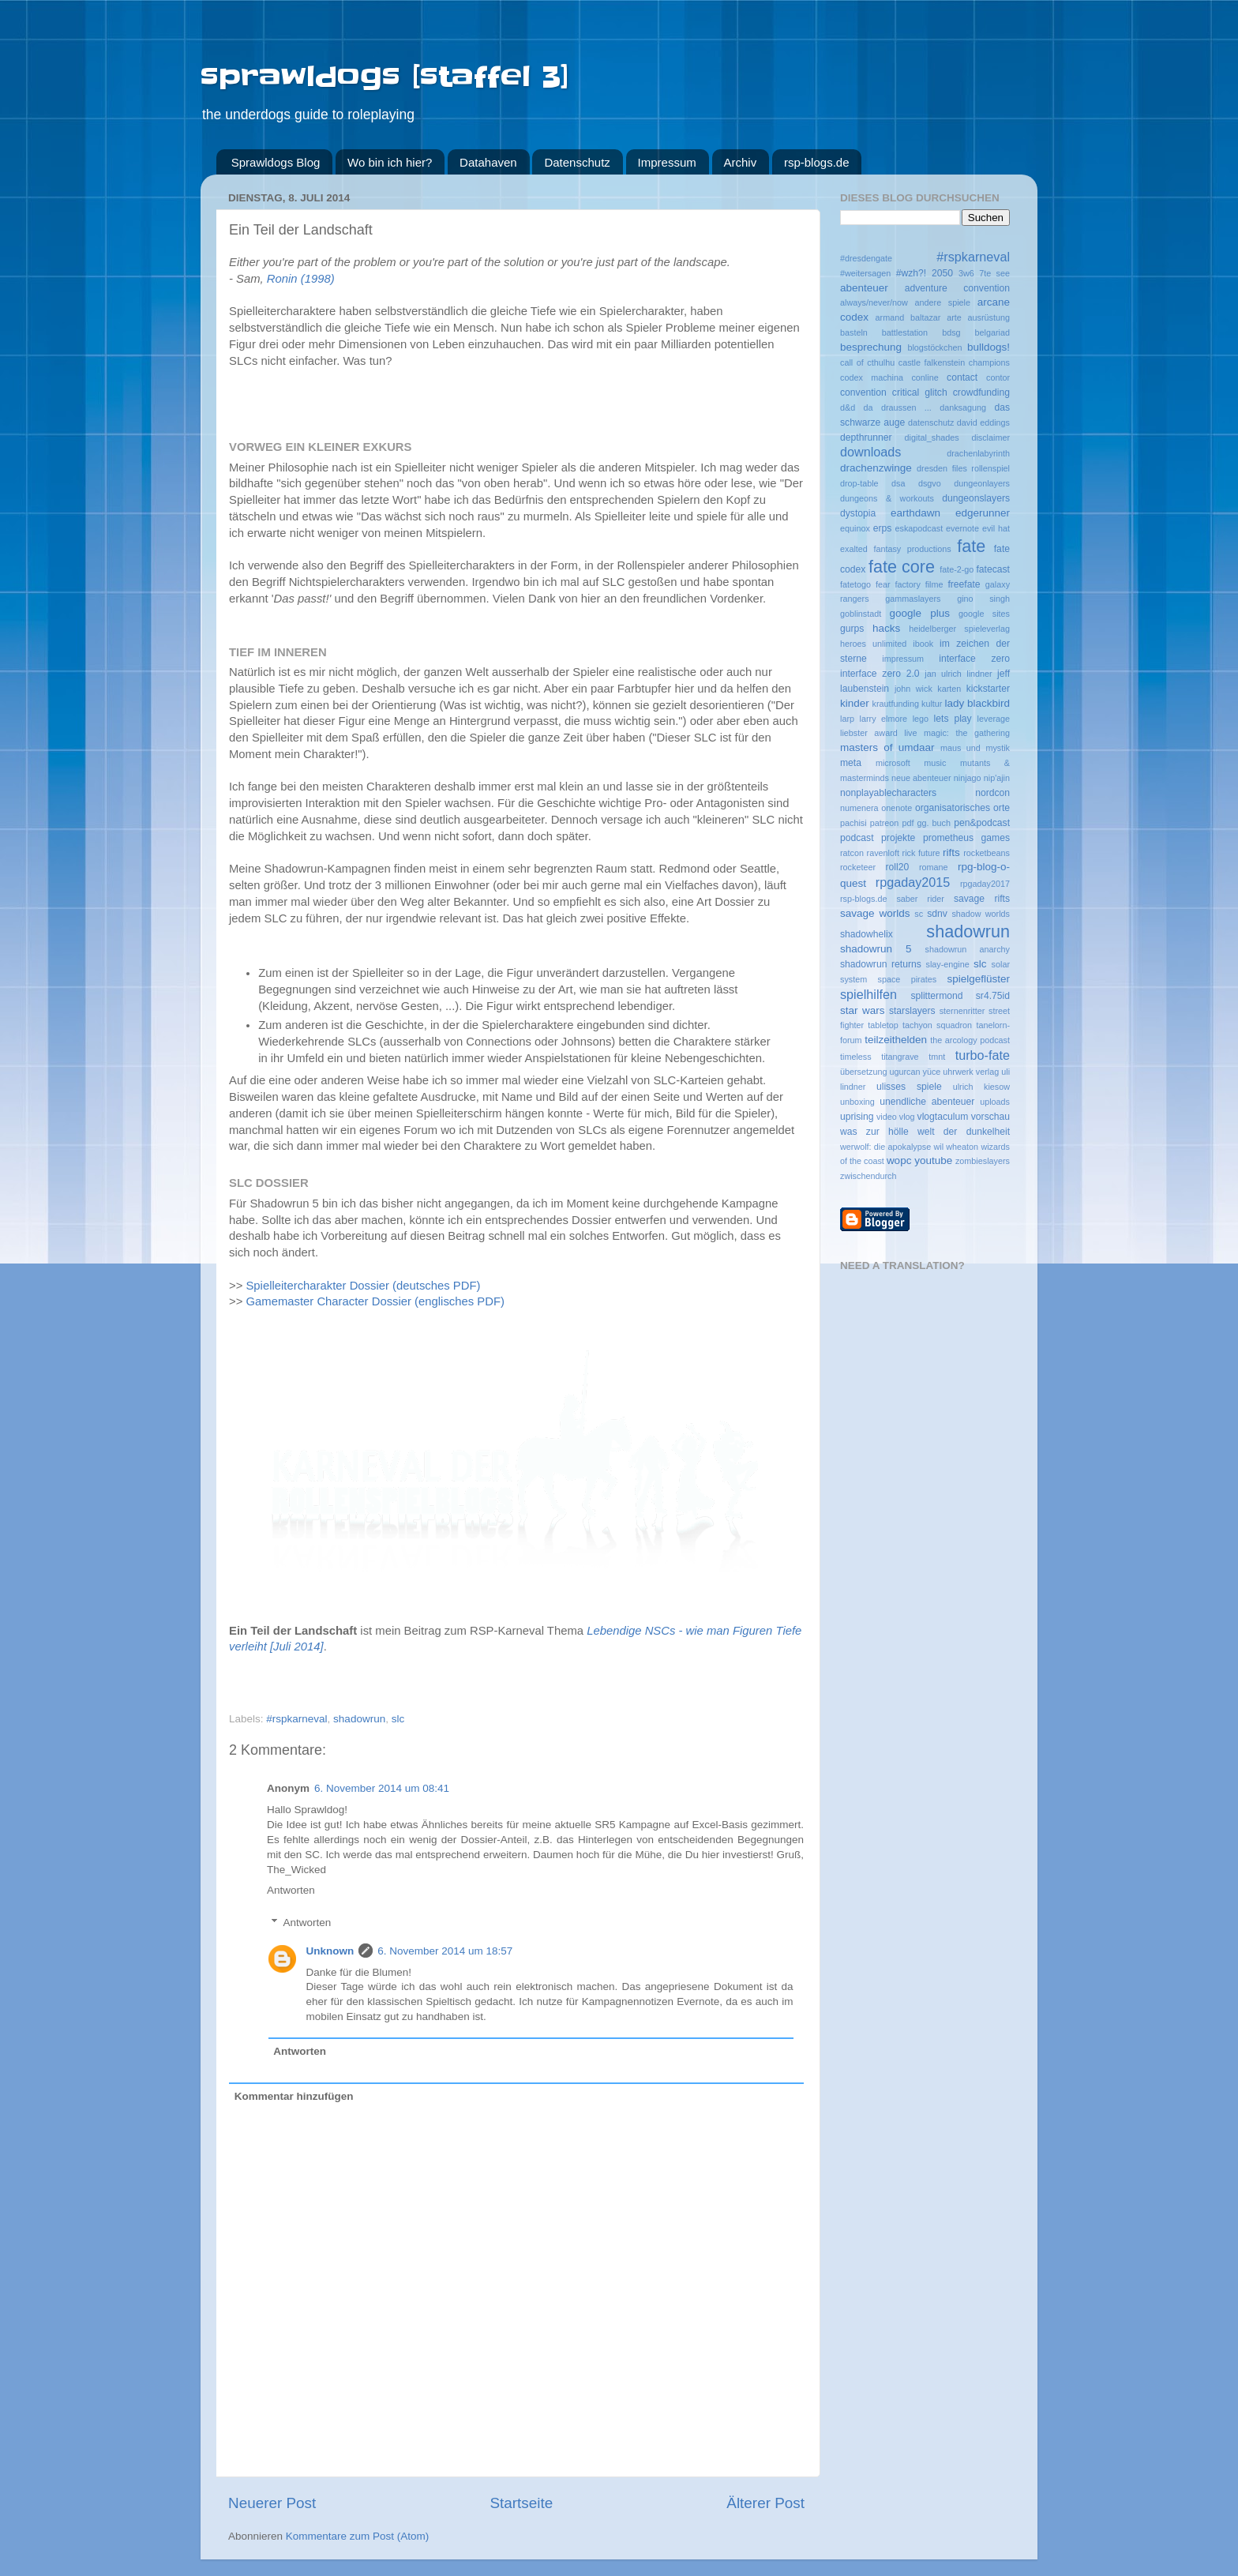  I want to click on music, so click(935, 763).